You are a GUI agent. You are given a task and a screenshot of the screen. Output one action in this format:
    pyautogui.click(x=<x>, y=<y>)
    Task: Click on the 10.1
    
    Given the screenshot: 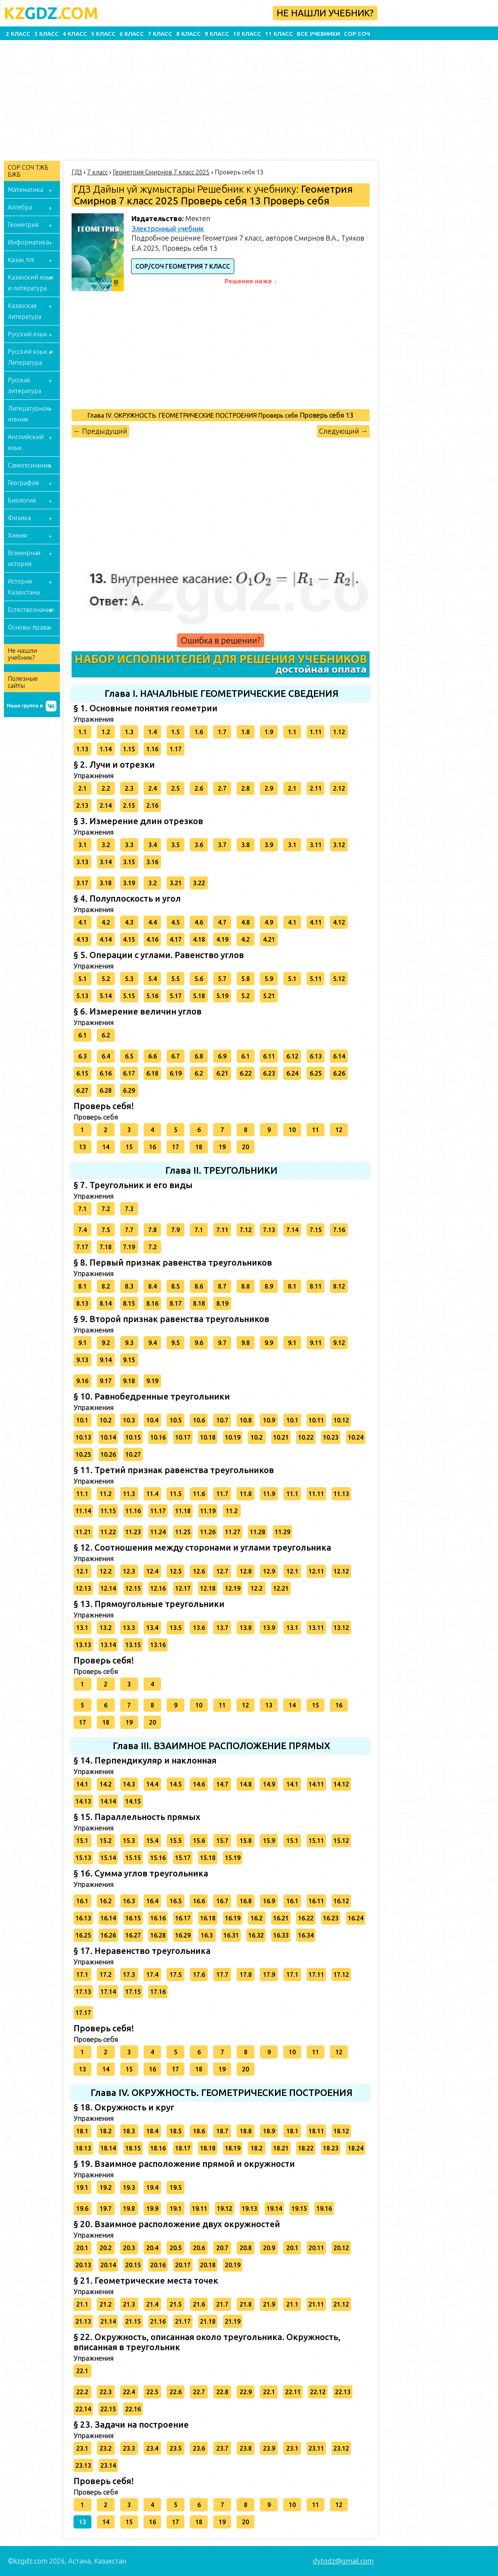 What is the action you would take?
    pyautogui.click(x=82, y=1420)
    